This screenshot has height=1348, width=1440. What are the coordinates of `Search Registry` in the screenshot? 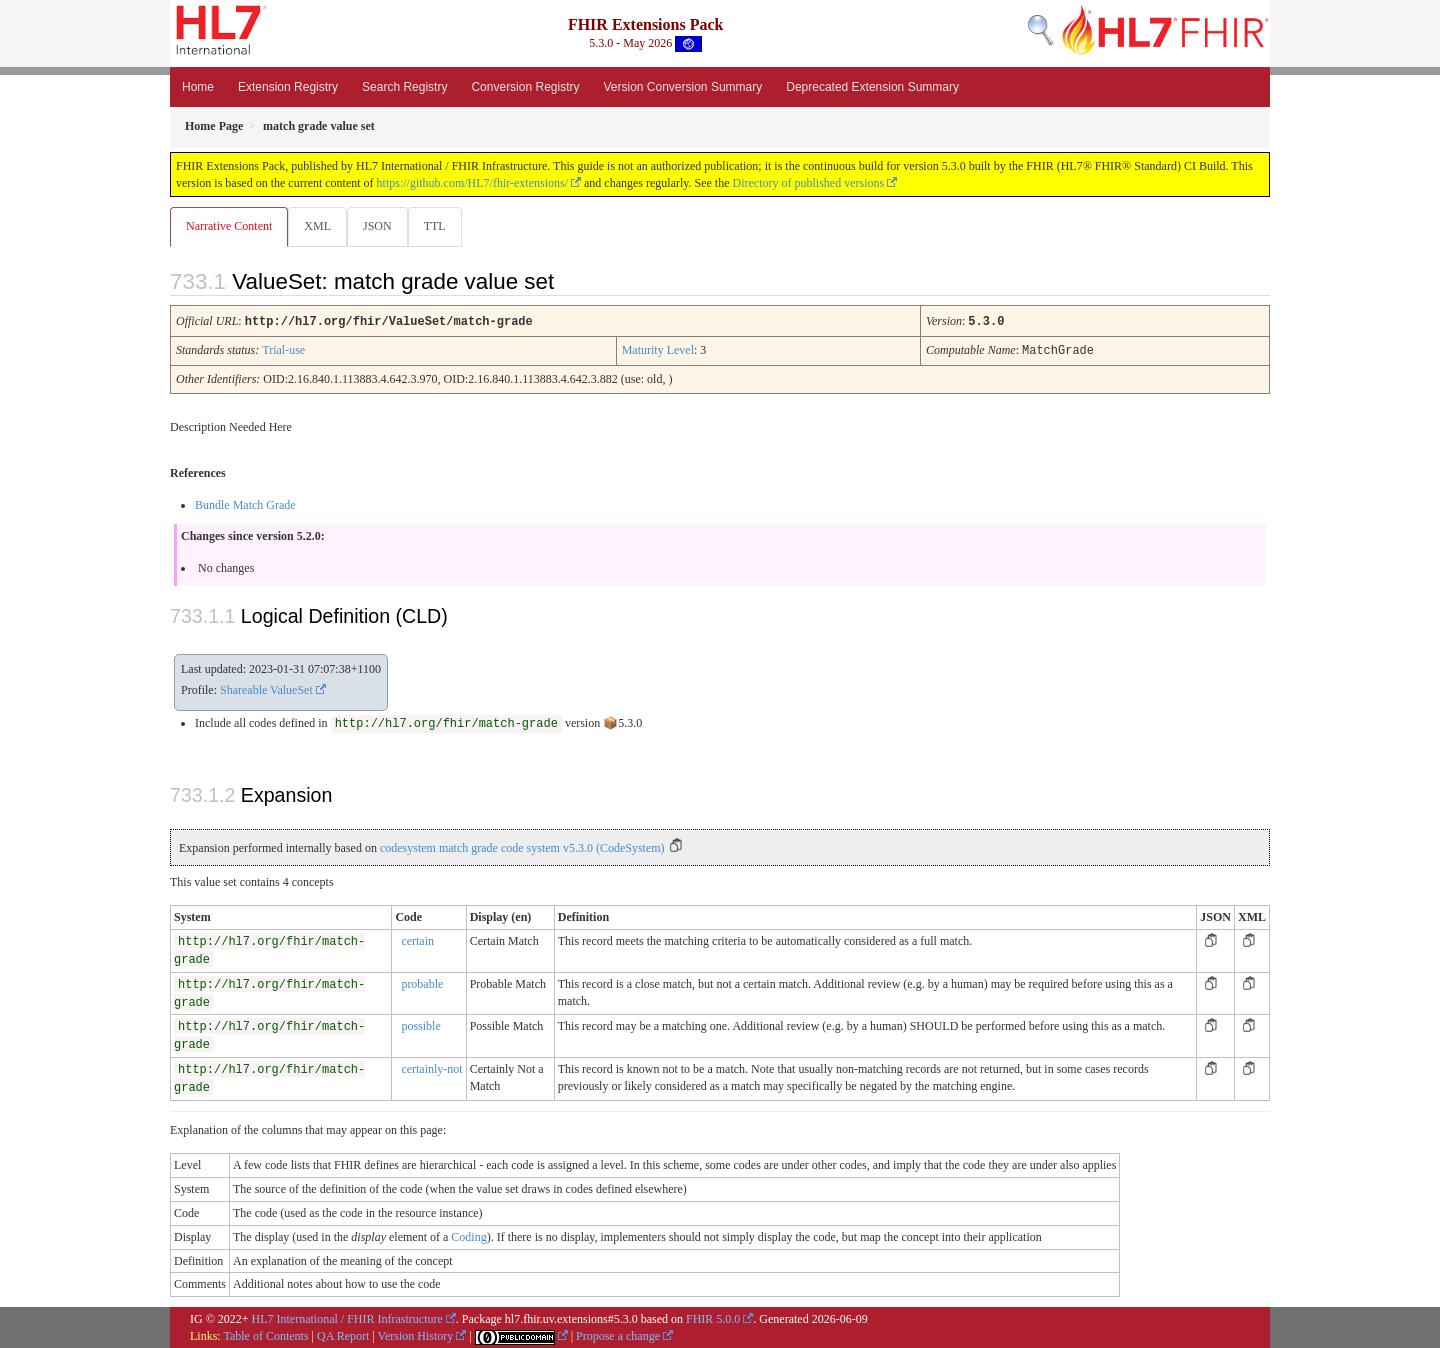 It's located at (404, 87).